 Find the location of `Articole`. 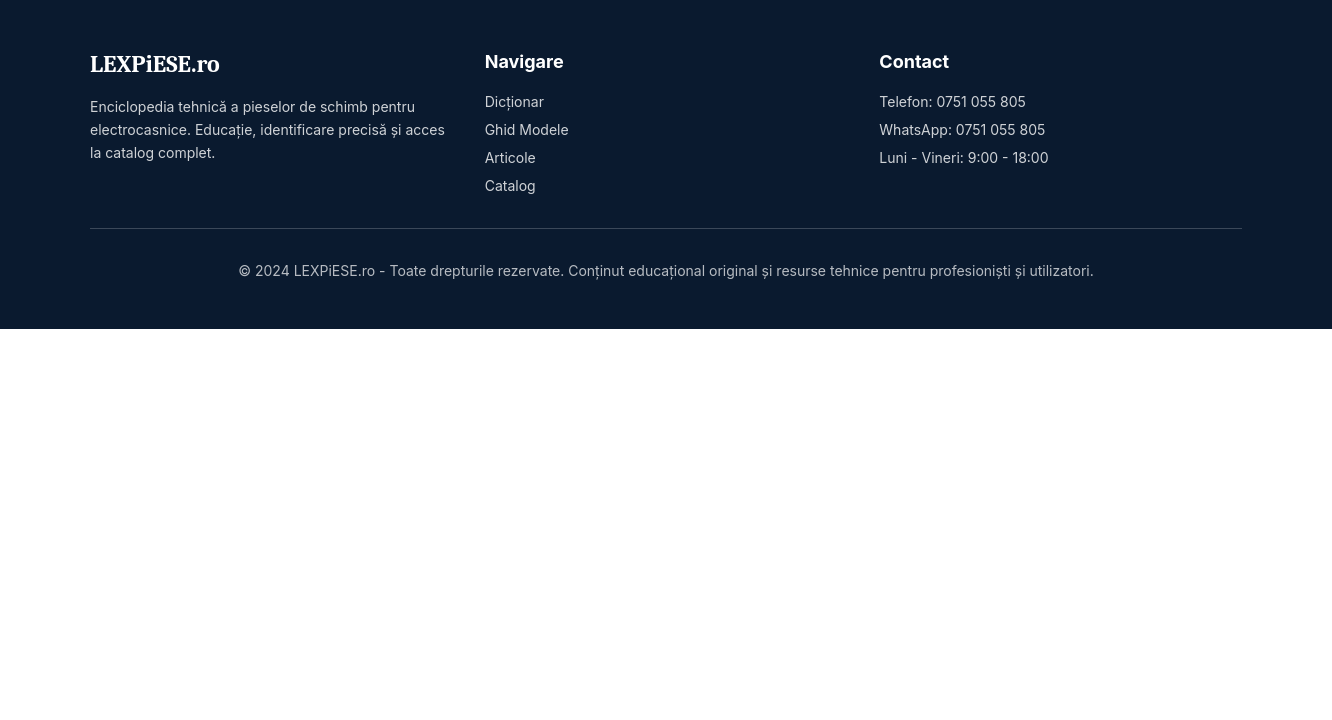

Articole is located at coordinates (510, 157).